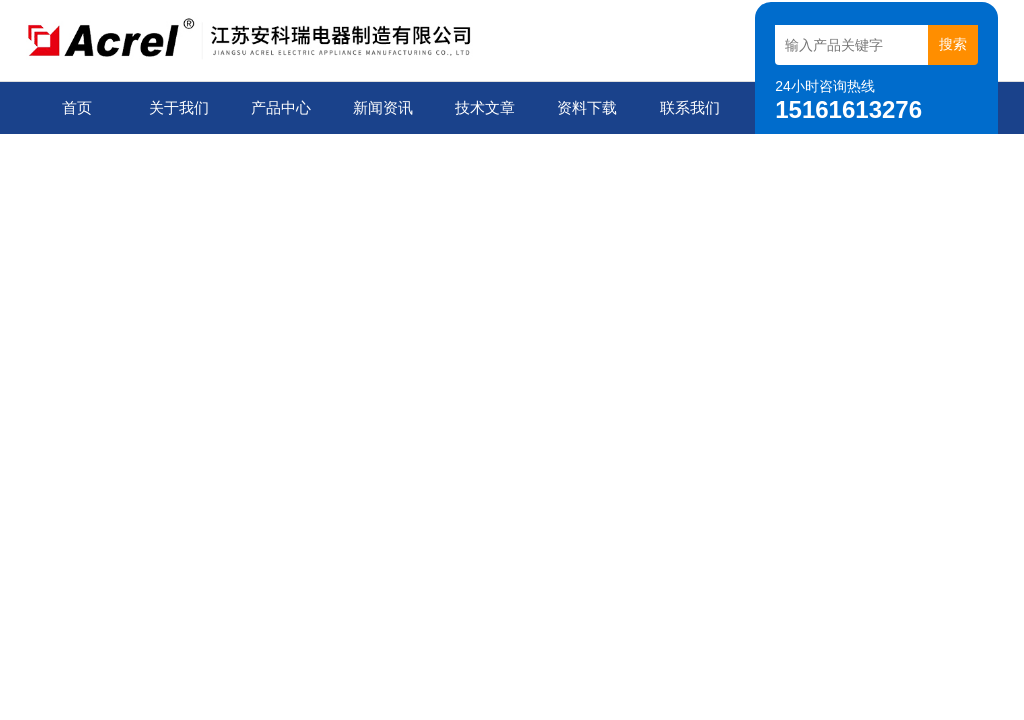  Describe the element at coordinates (485, 107) in the screenshot. I see `技术文章` at that location.